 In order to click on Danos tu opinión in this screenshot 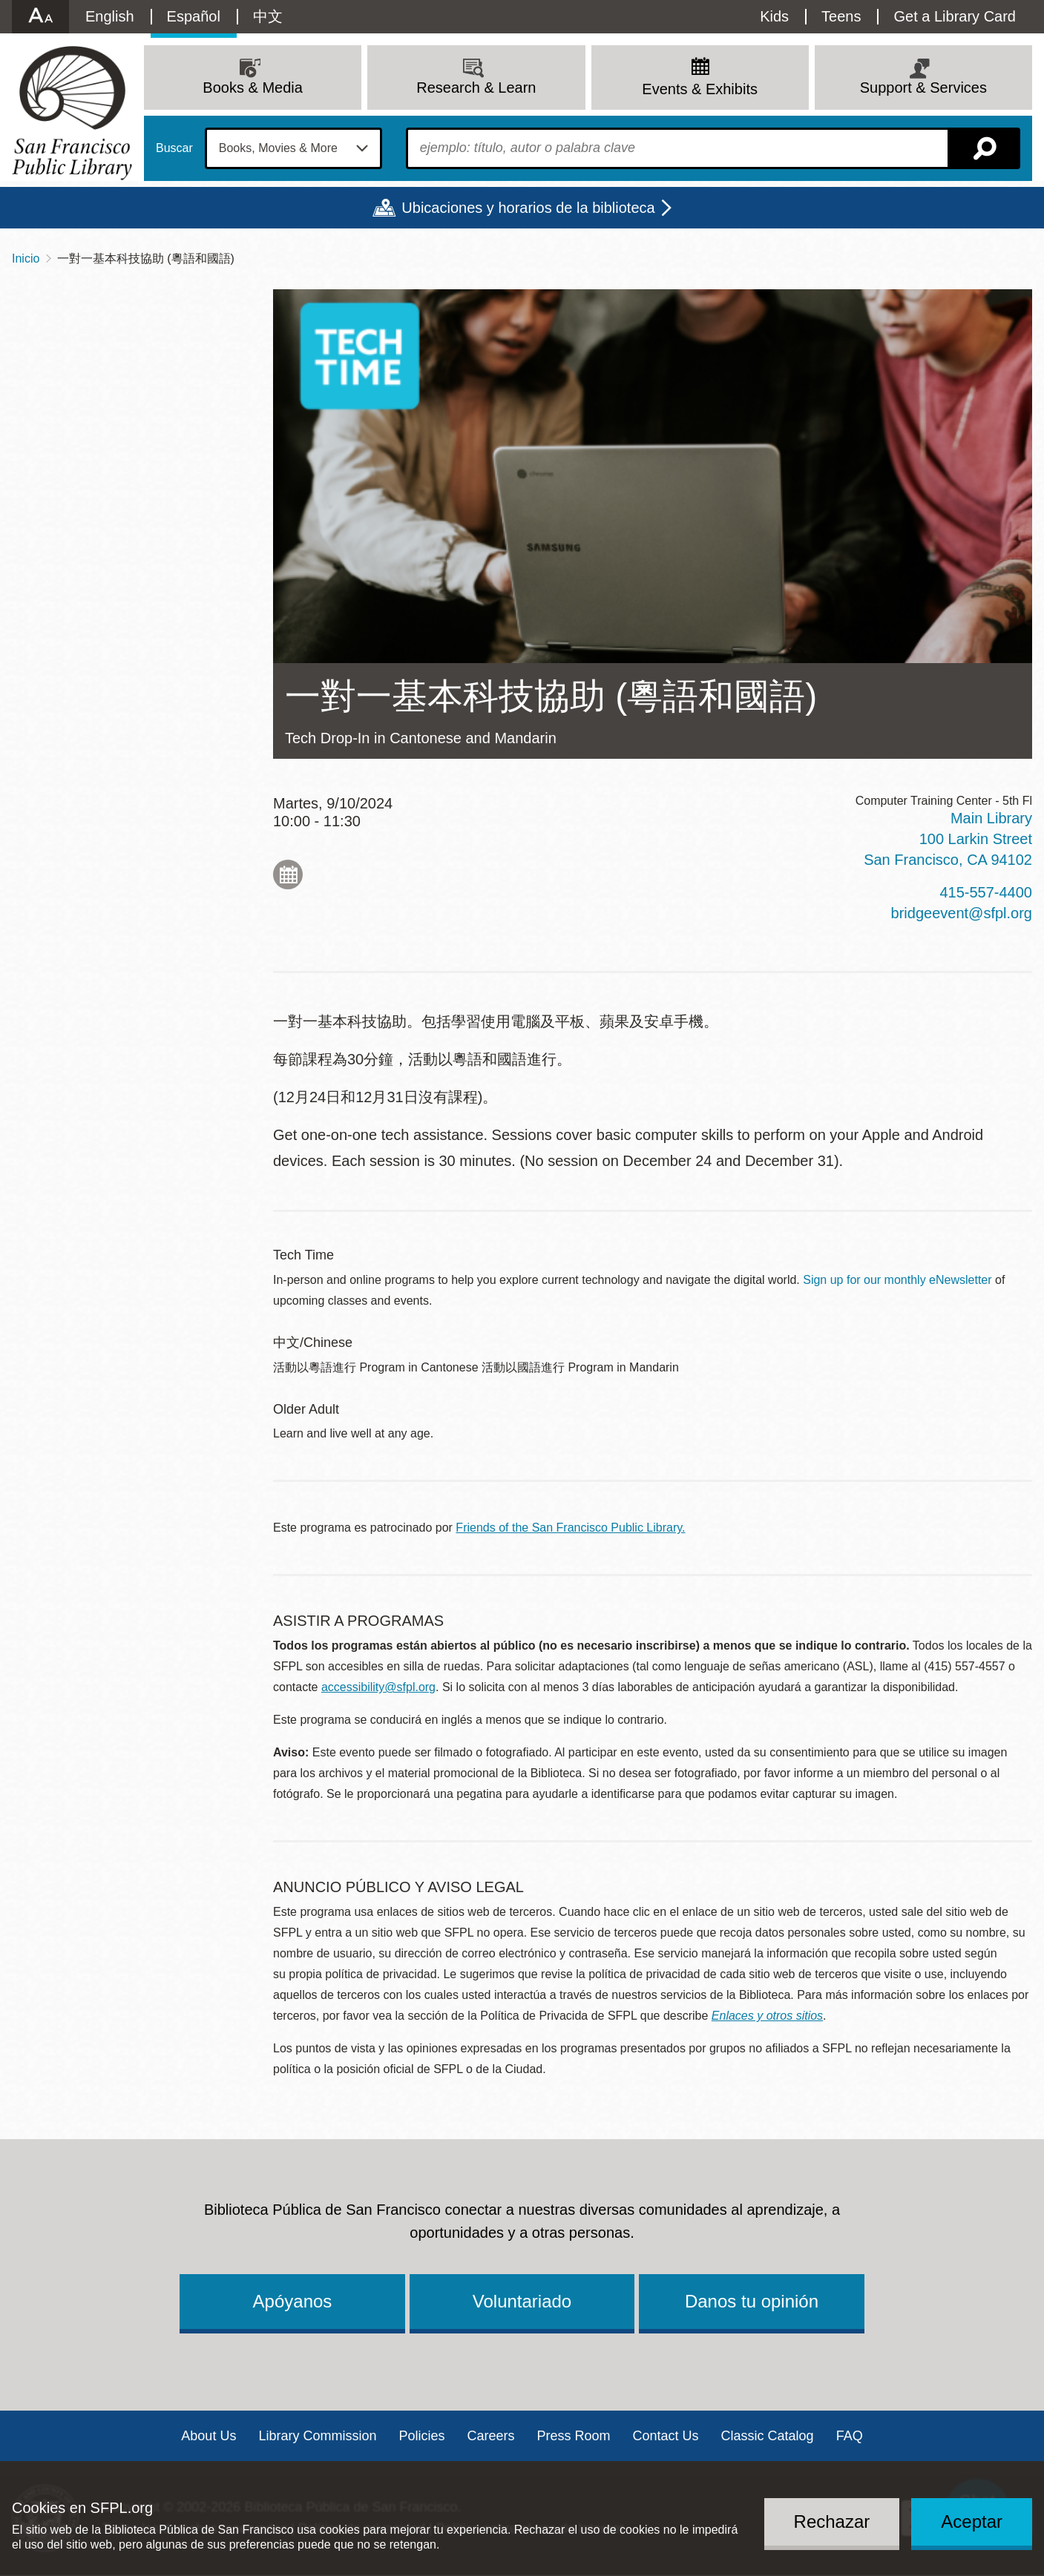, I will do `click(751, 2301)`.